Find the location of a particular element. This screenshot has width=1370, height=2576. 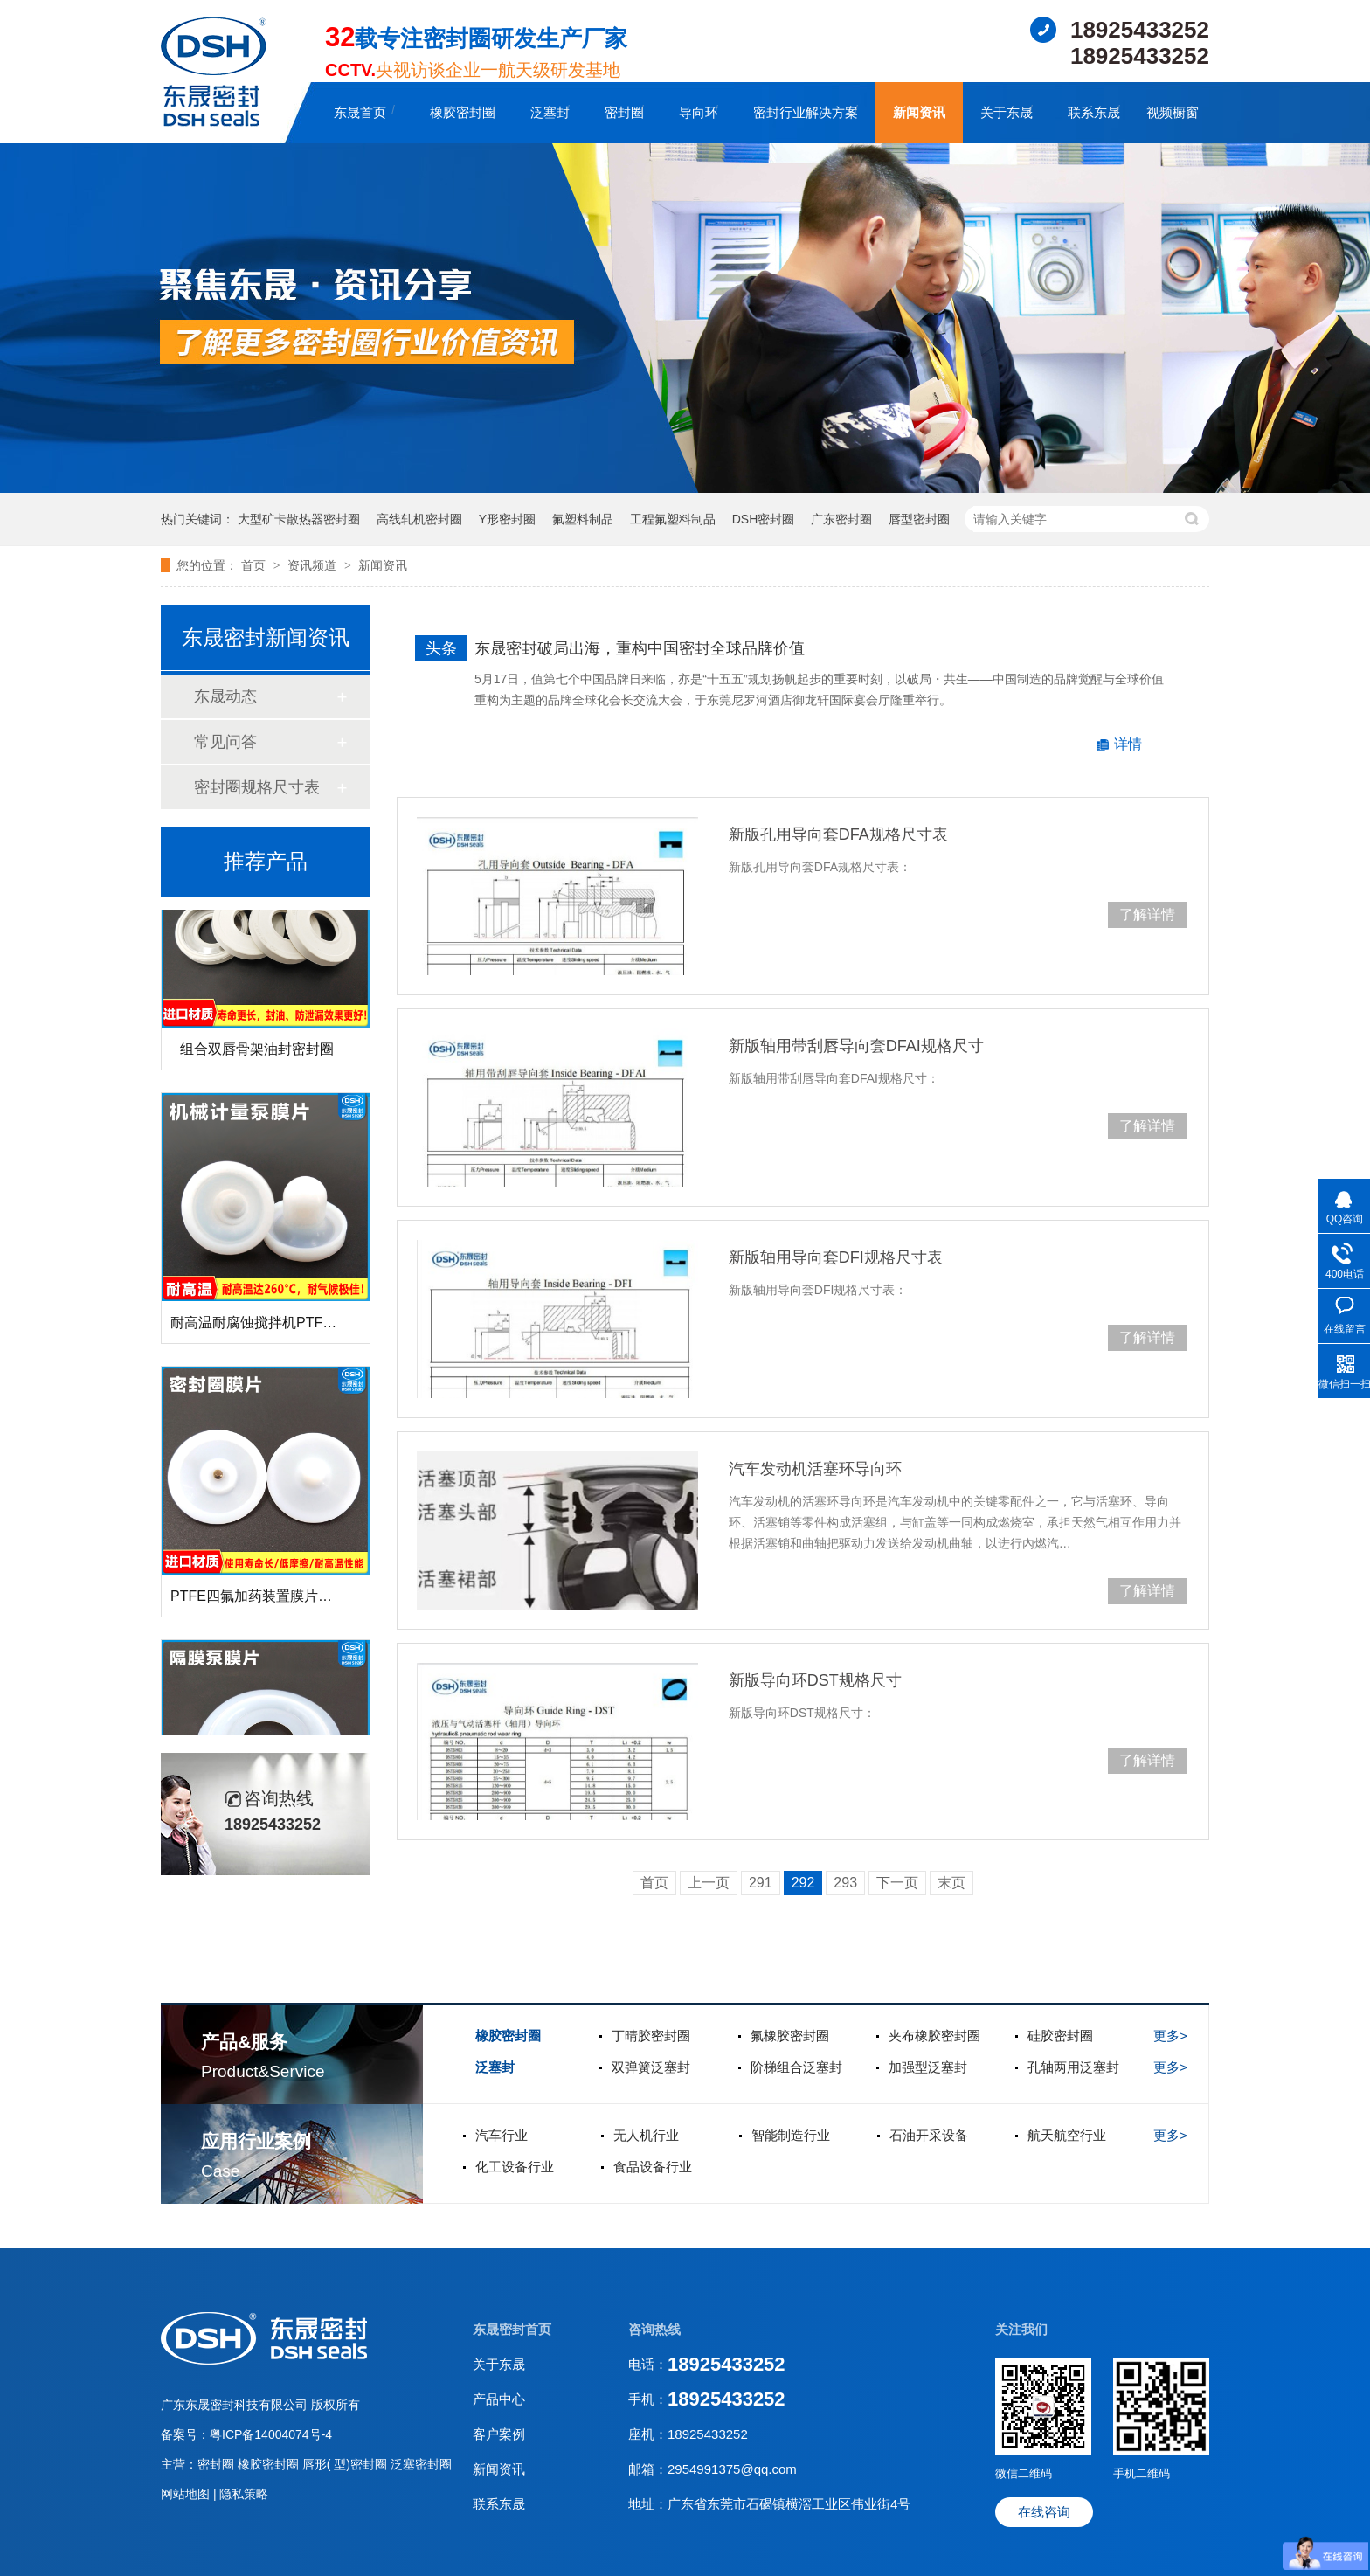

阶梯组合泛塞封 is located at coordinates (796, 2067).